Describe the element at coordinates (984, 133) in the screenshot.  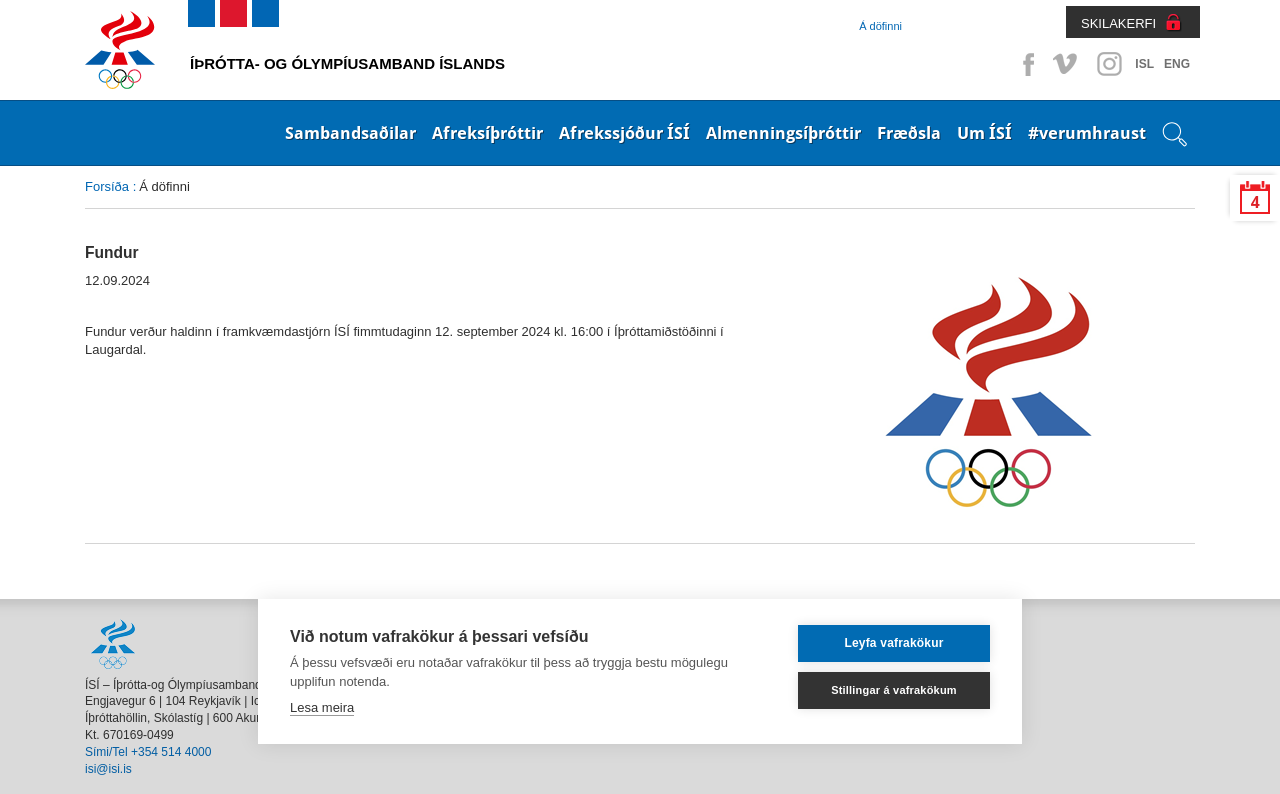
I see `Um ÍSÍ` at that location.